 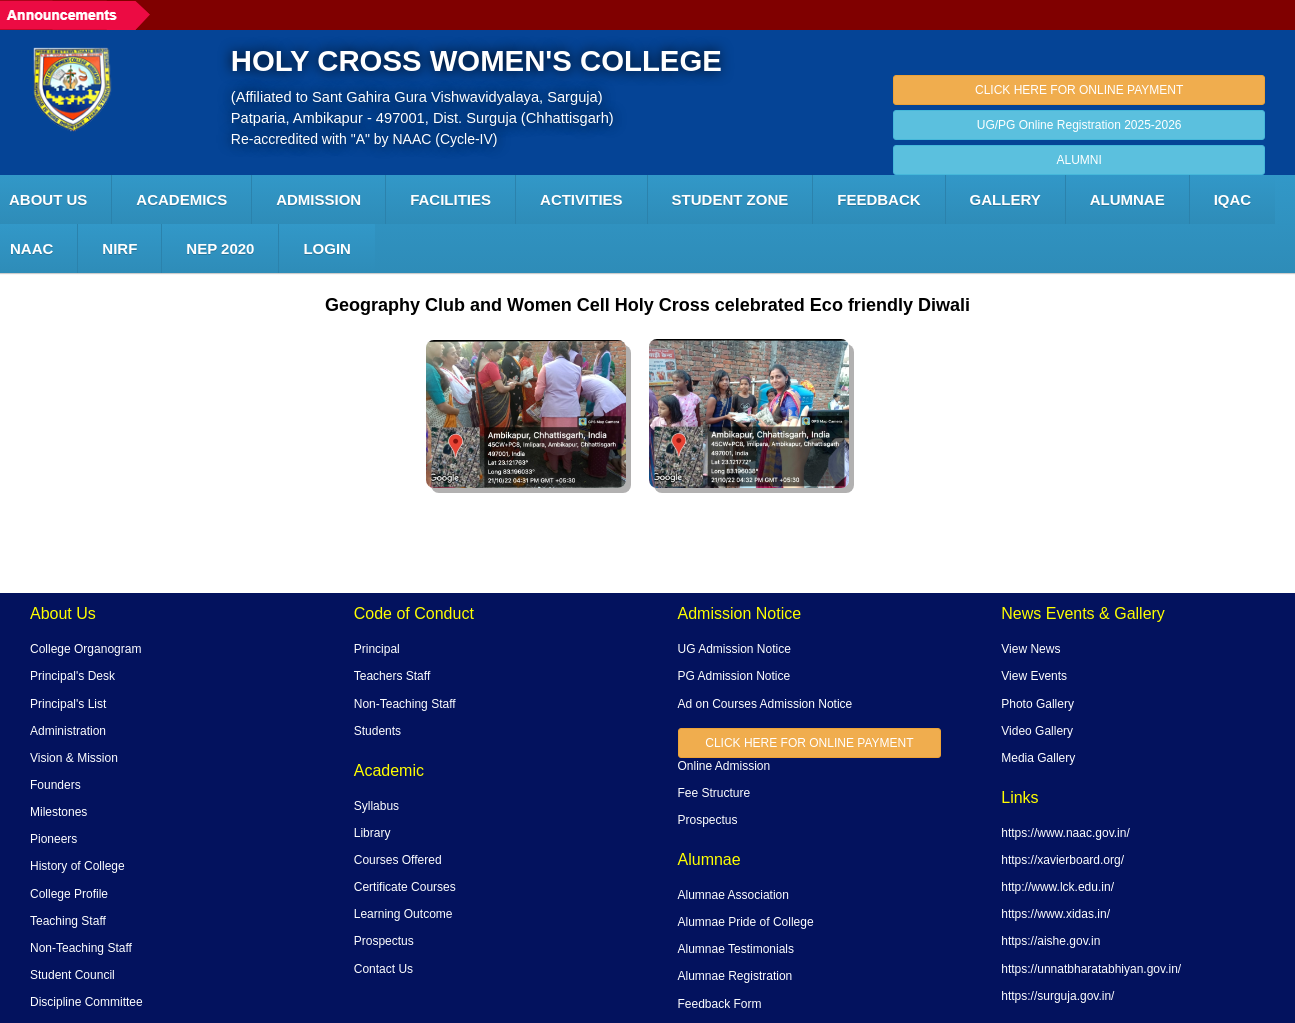 I want to click on https://www.naac.gov.in/, so click(x=1065, y=833).